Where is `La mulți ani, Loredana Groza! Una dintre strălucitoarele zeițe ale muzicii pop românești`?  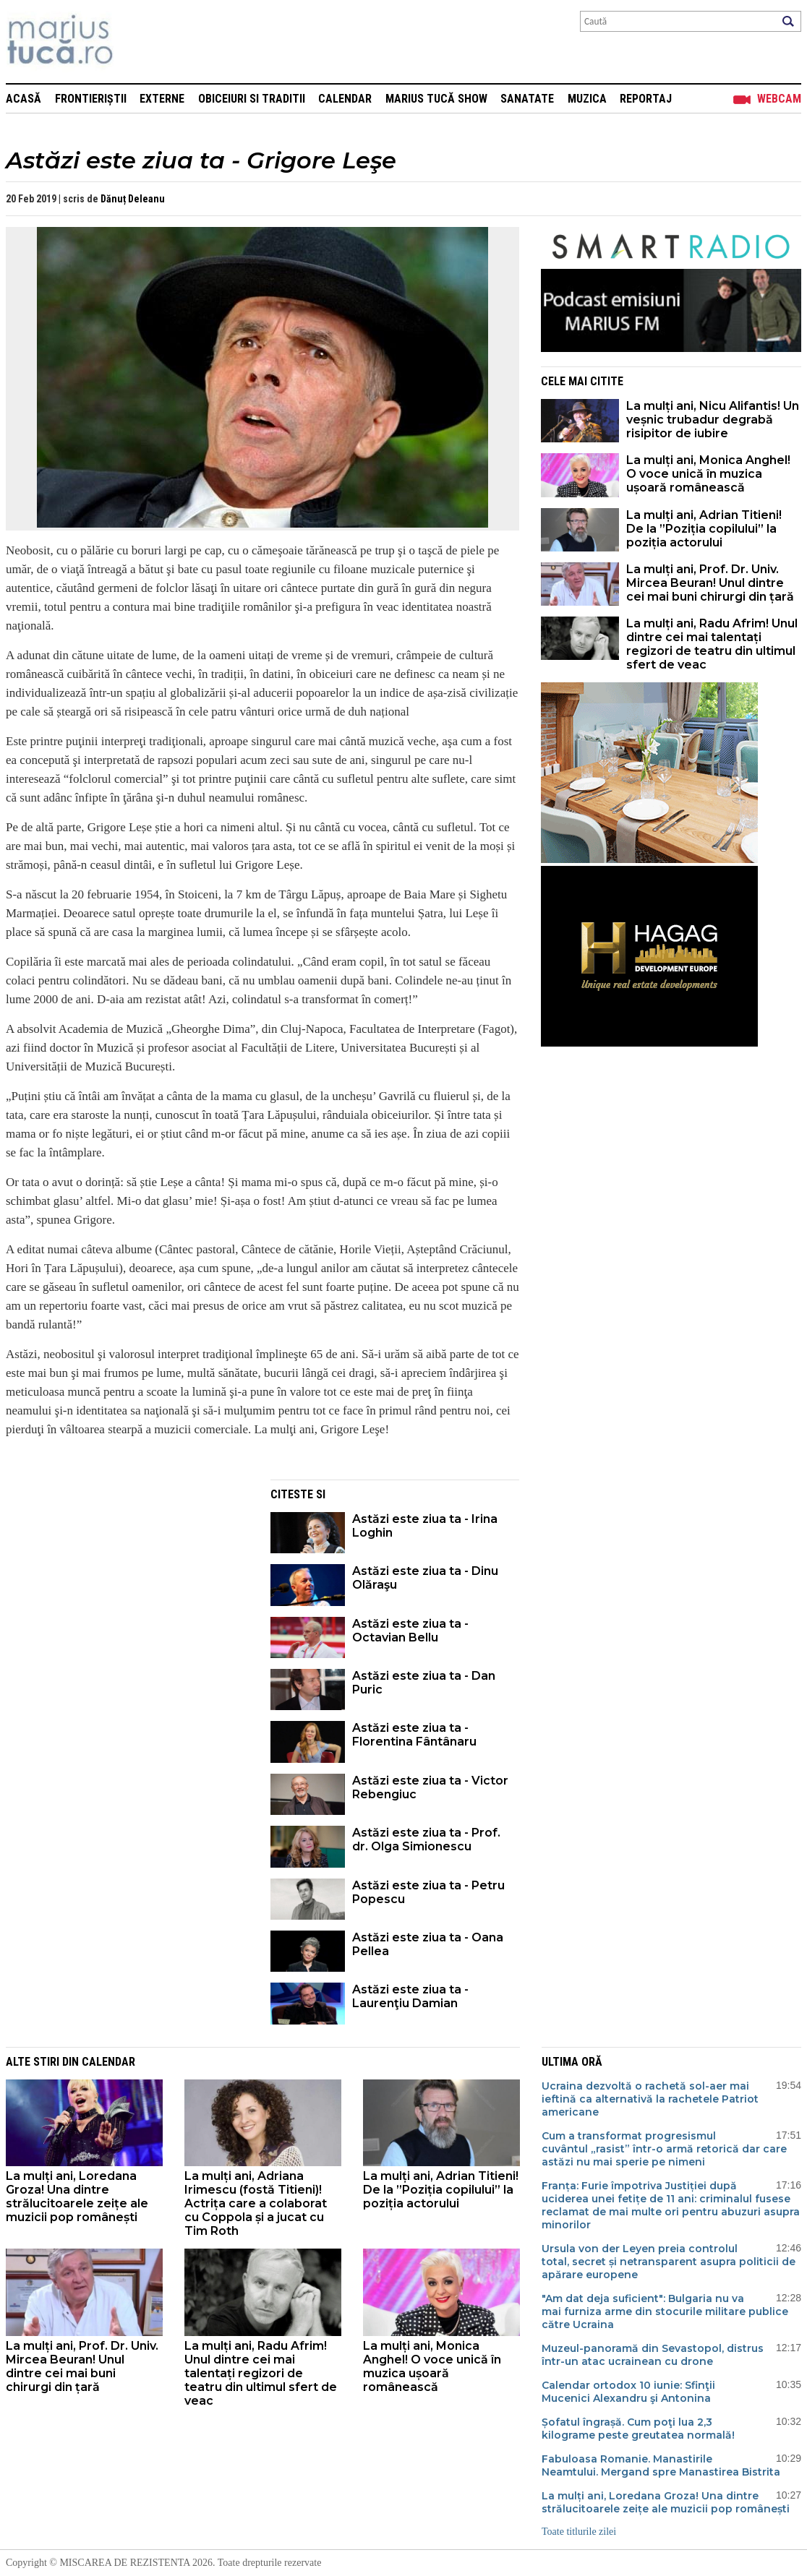
La mulți ani, Loredana Groza! Una dintre strălucitoarele zeițe ale muzicii pop românești is located at coordinates (77, 2196).